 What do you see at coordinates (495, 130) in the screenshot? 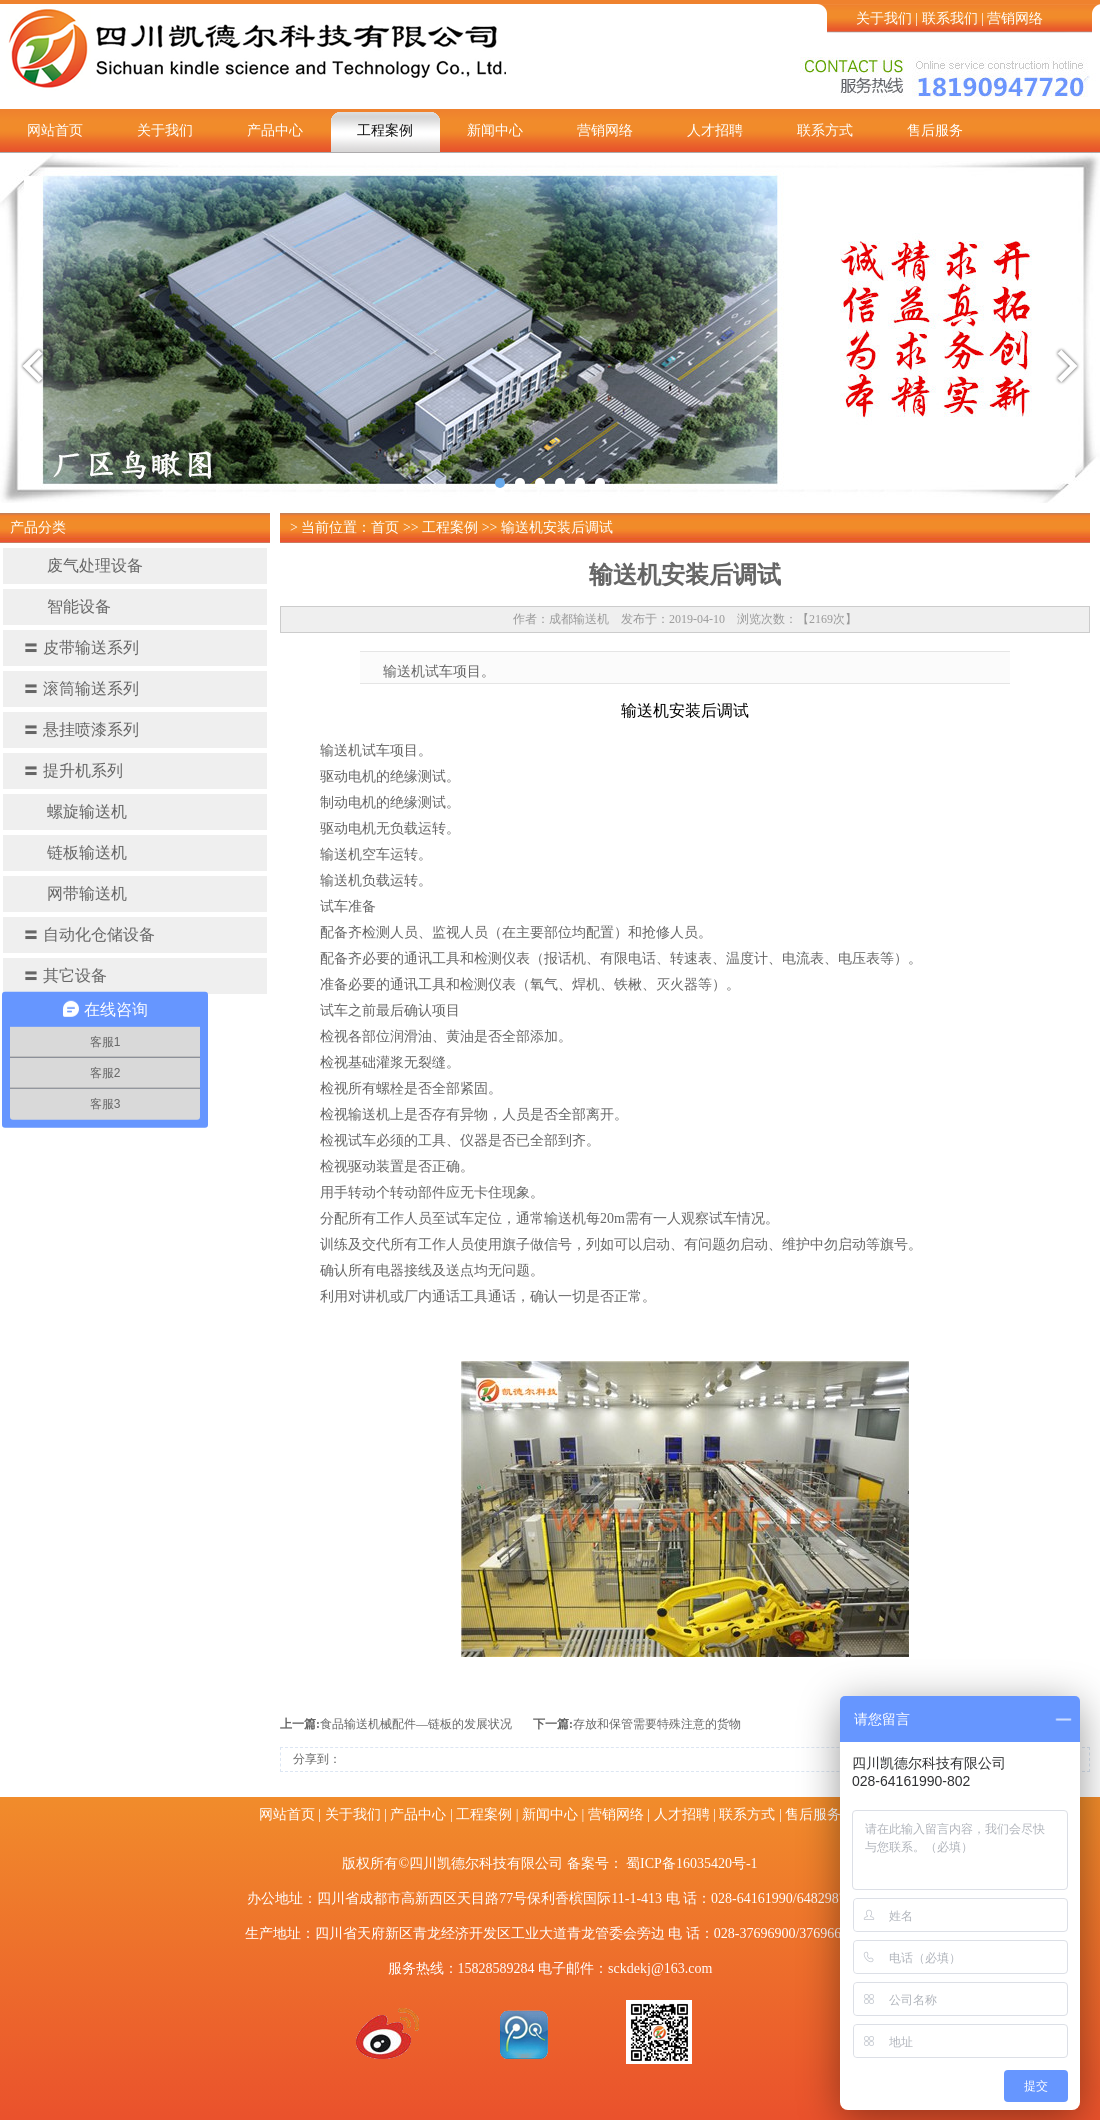
I see `新闻中心` at bounding box center [495, 130].